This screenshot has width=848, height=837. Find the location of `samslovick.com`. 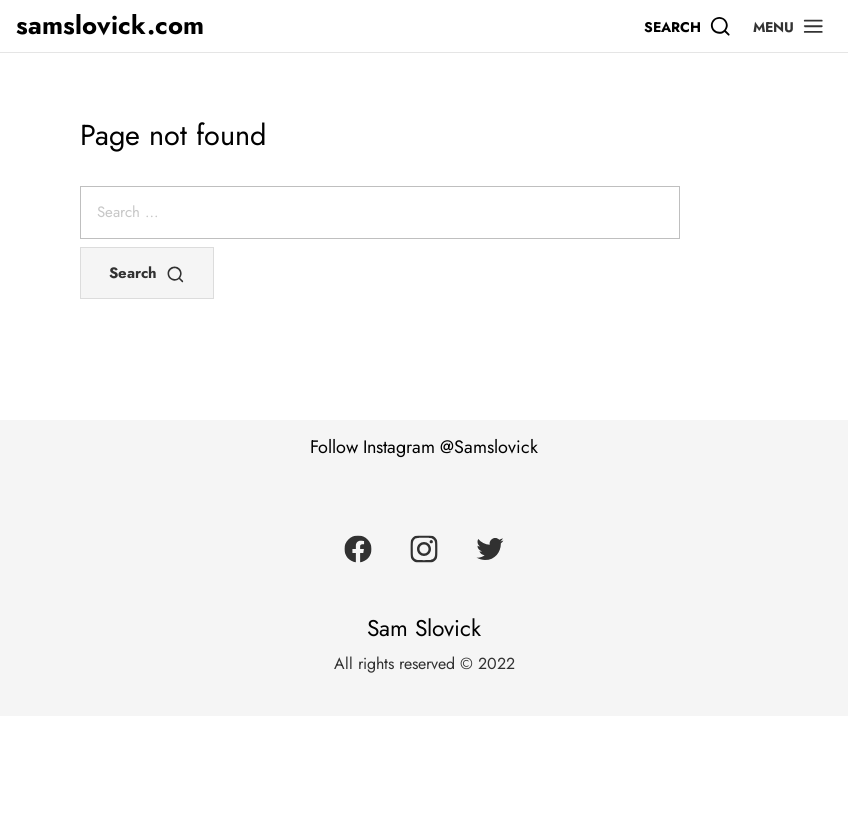

samslovick.com is located at coordinates (110, 25).